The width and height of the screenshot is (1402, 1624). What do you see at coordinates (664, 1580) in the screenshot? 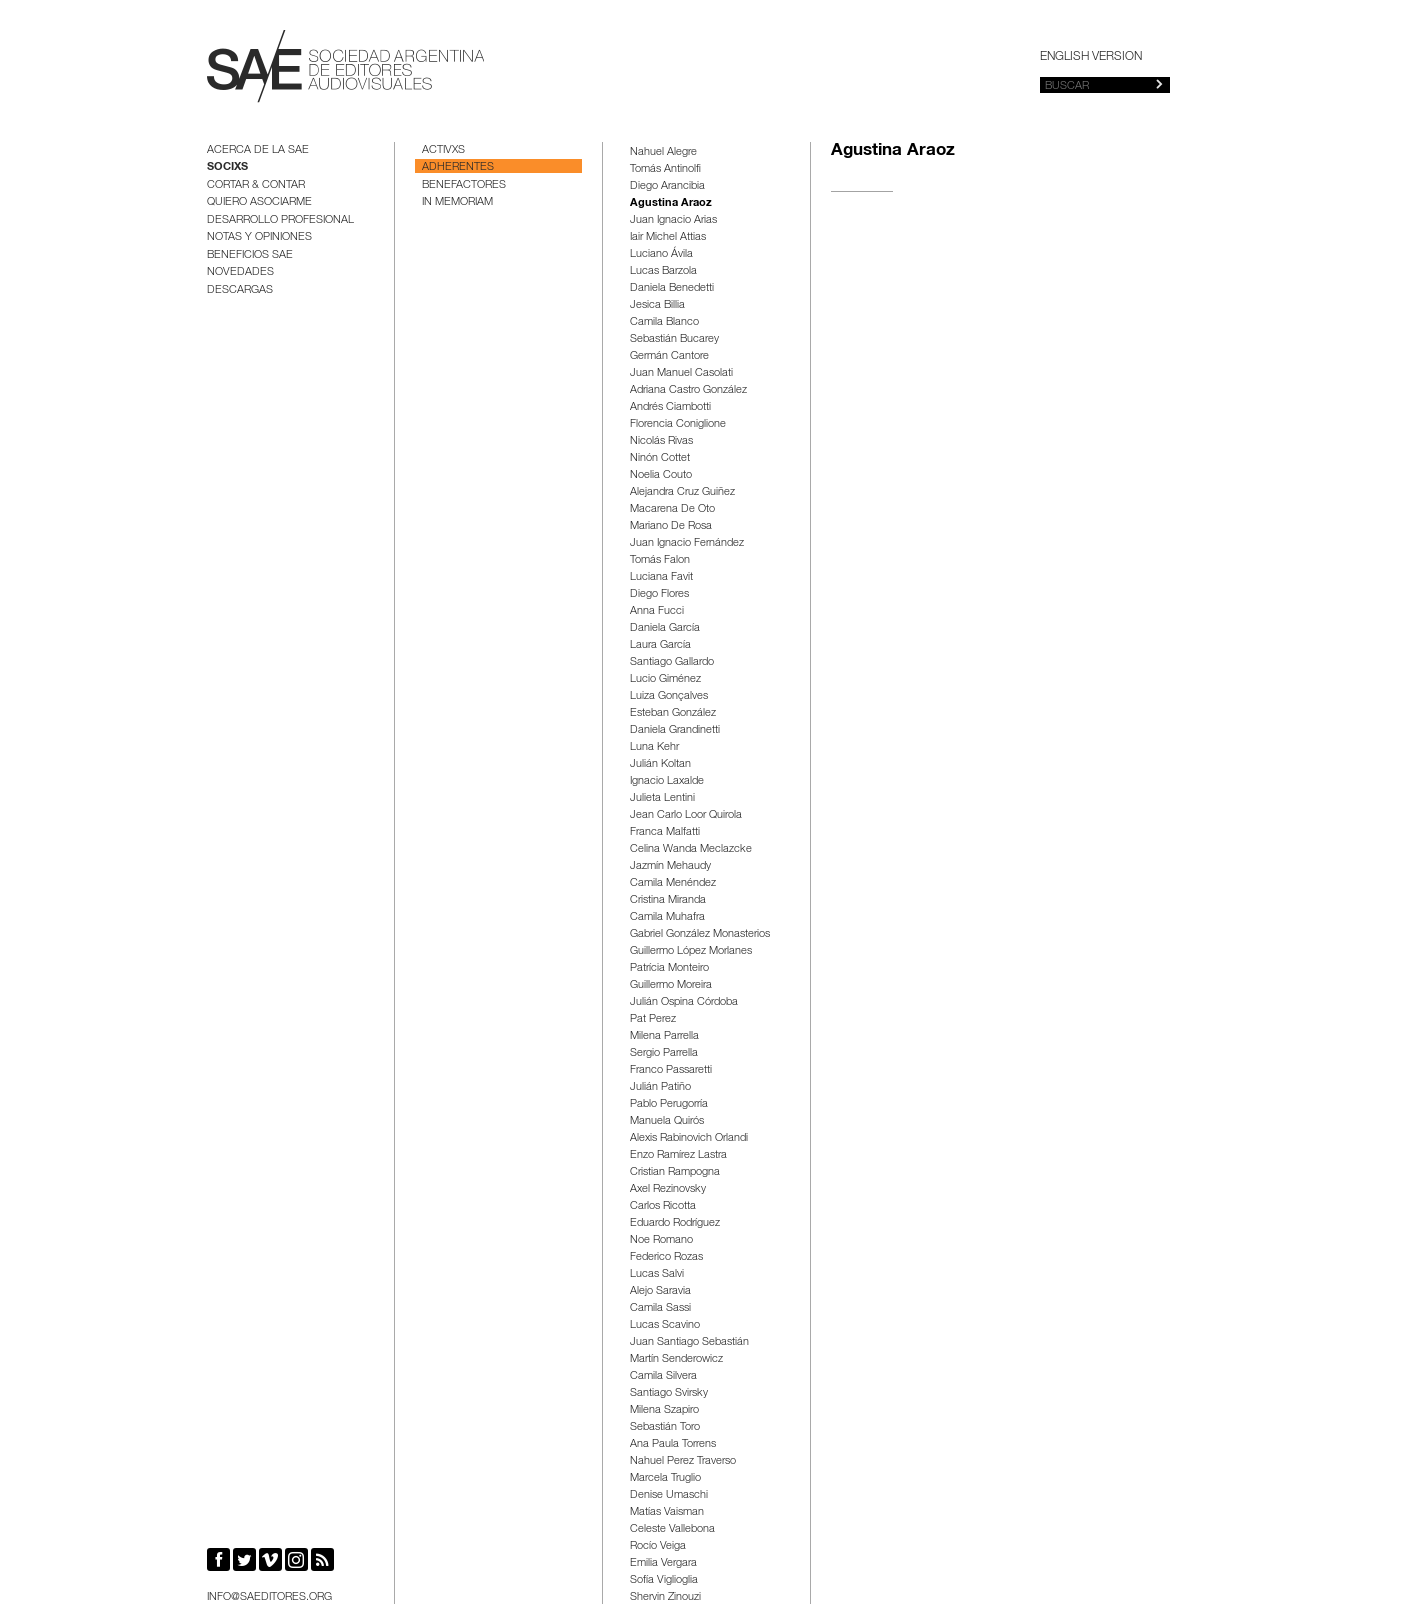
I see `Sofía Viglioglia` at bounding box center [664, 1580].